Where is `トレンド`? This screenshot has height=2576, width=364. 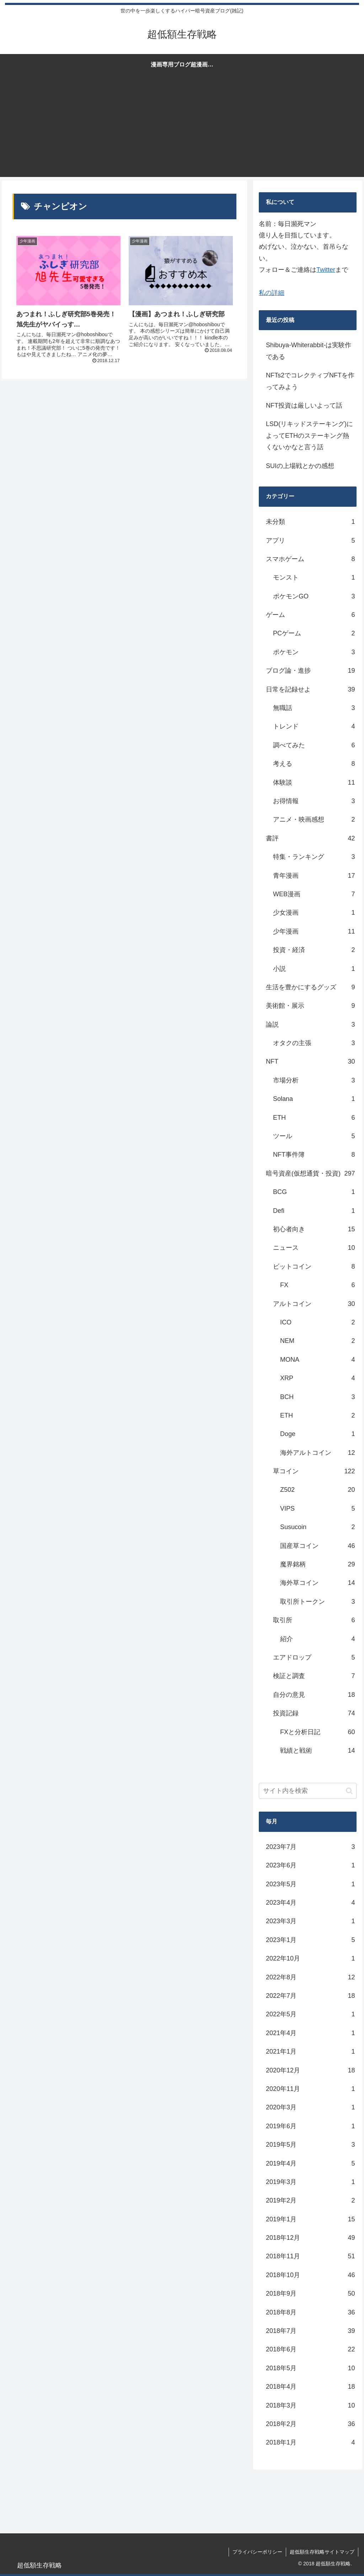
トレンド is located at coordinates (314, 726).